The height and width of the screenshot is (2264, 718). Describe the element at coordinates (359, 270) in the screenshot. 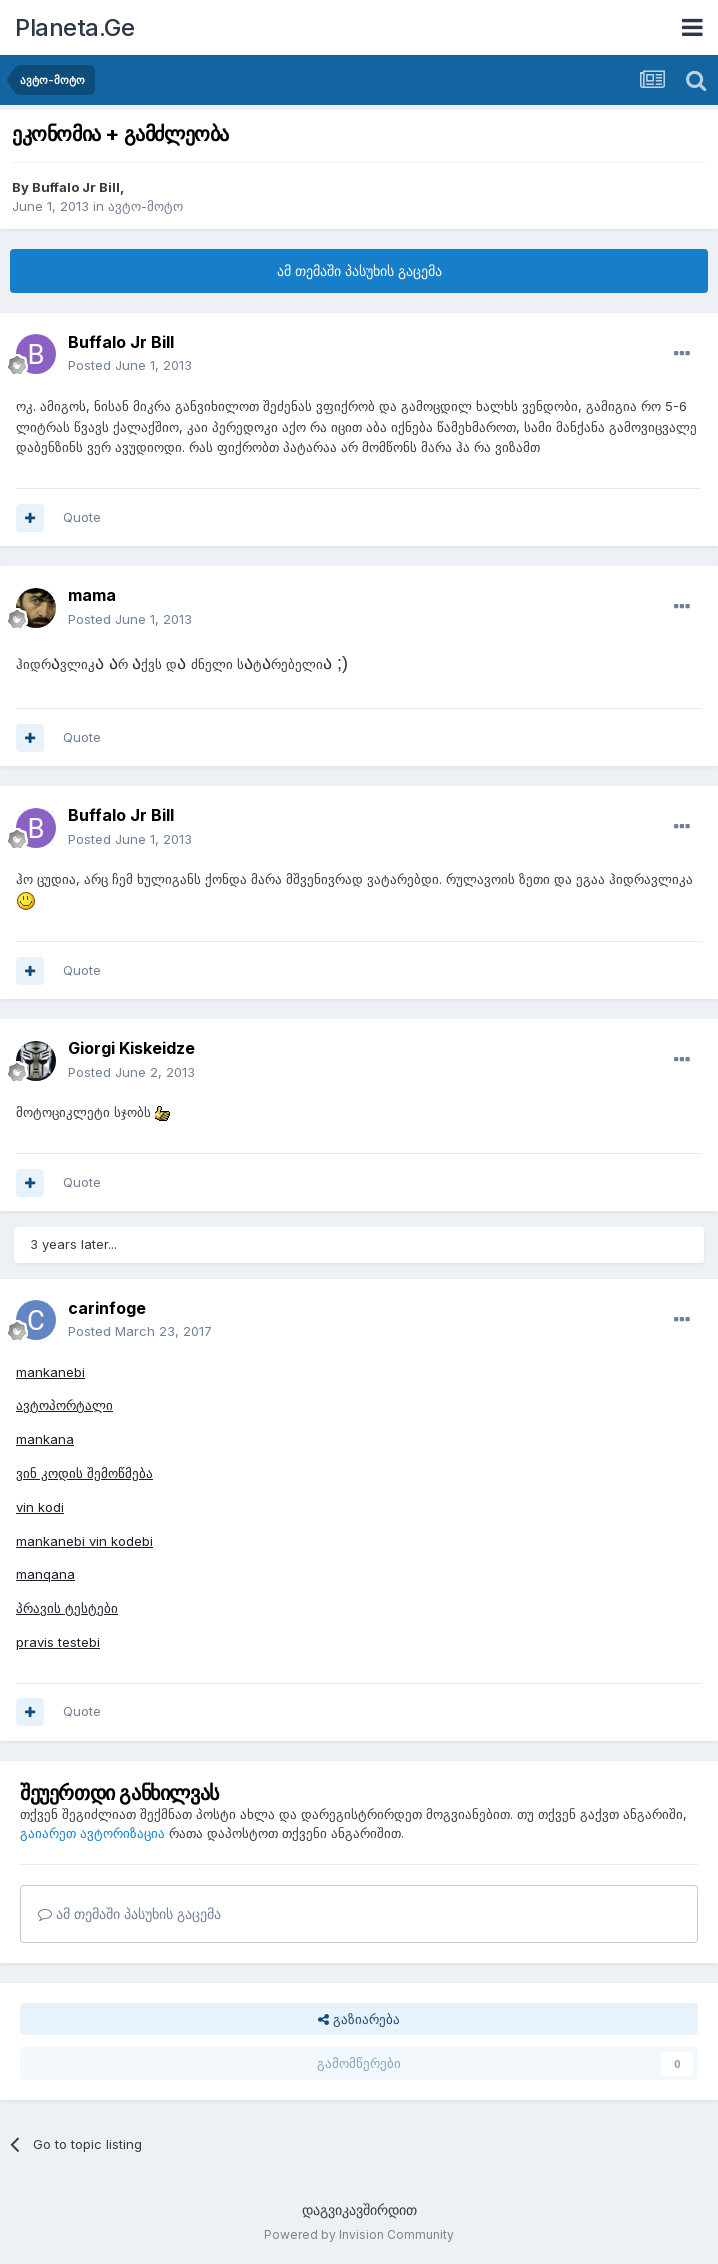

I see `ამ თემაში პასუხის გაცემა` at that location.